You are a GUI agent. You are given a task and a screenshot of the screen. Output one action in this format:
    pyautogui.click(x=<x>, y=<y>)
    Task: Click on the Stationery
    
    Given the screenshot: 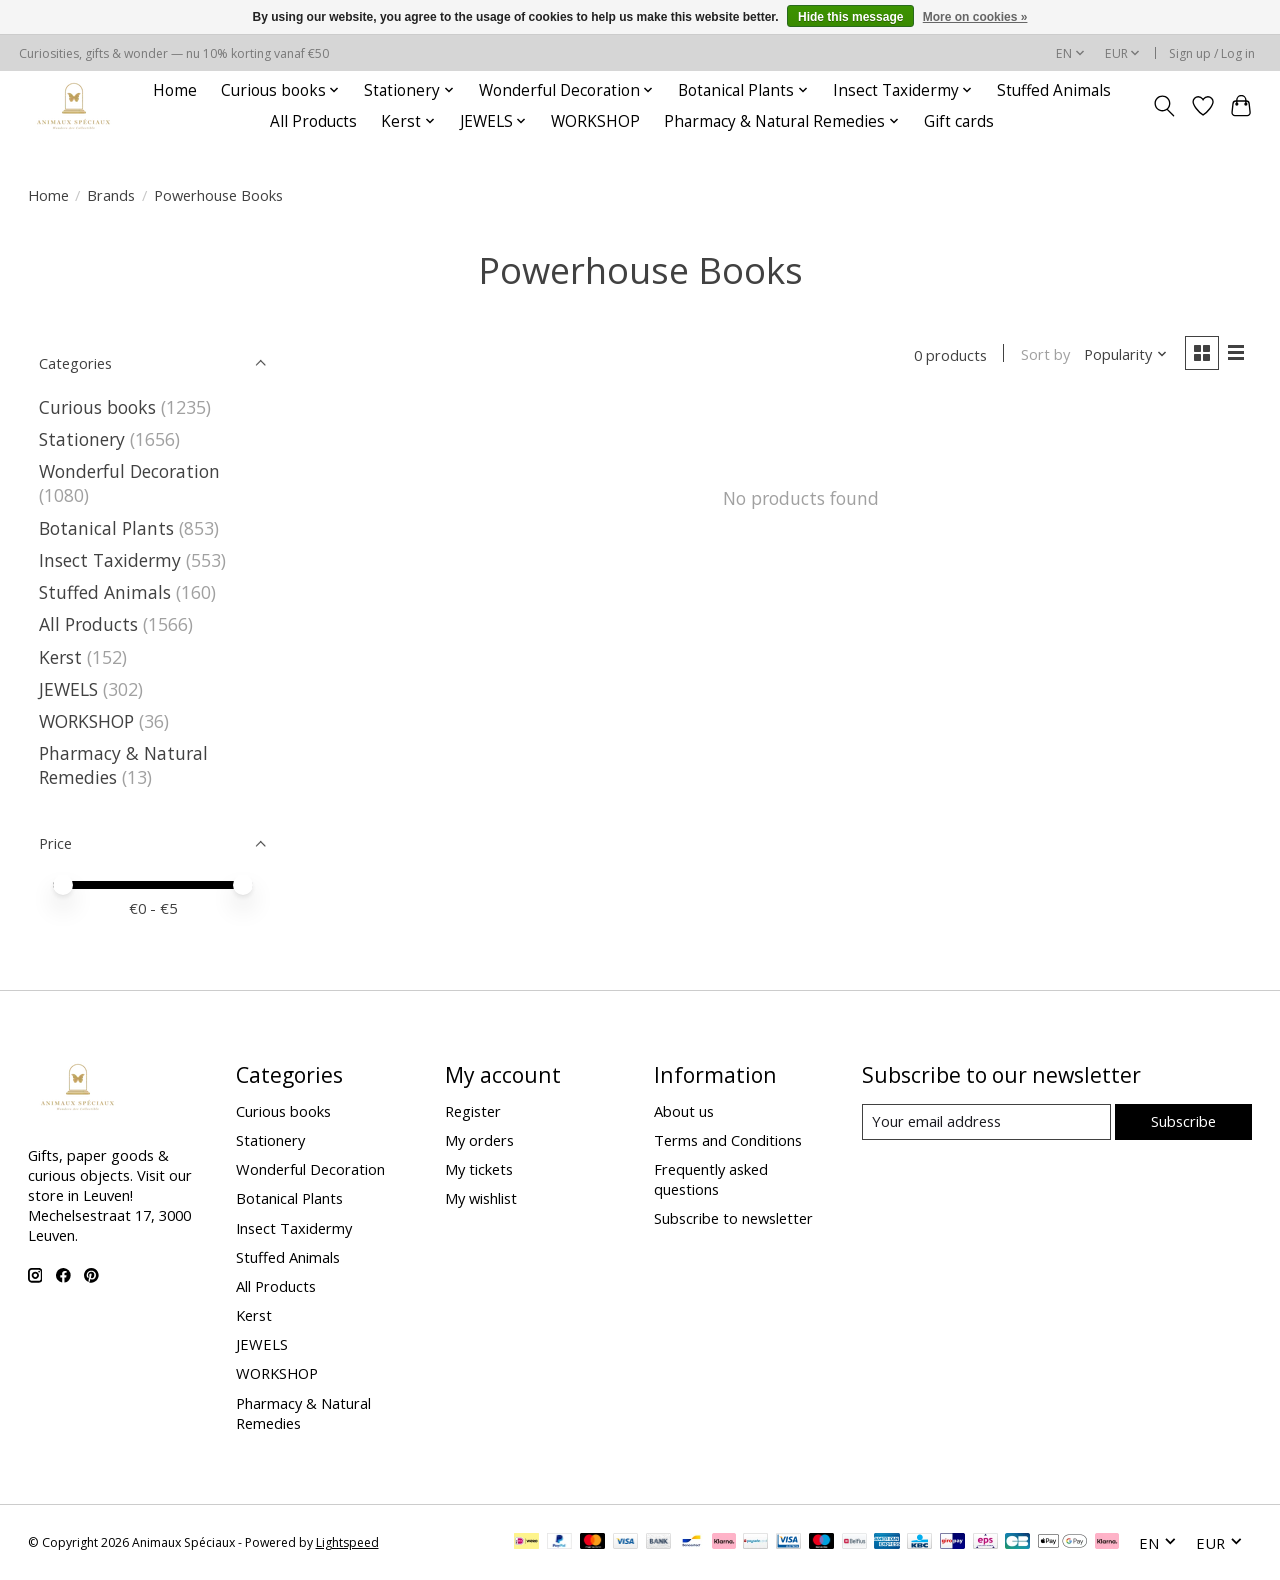 What is the action you would take?
    pyautogui.click(x=82, y=439)
    